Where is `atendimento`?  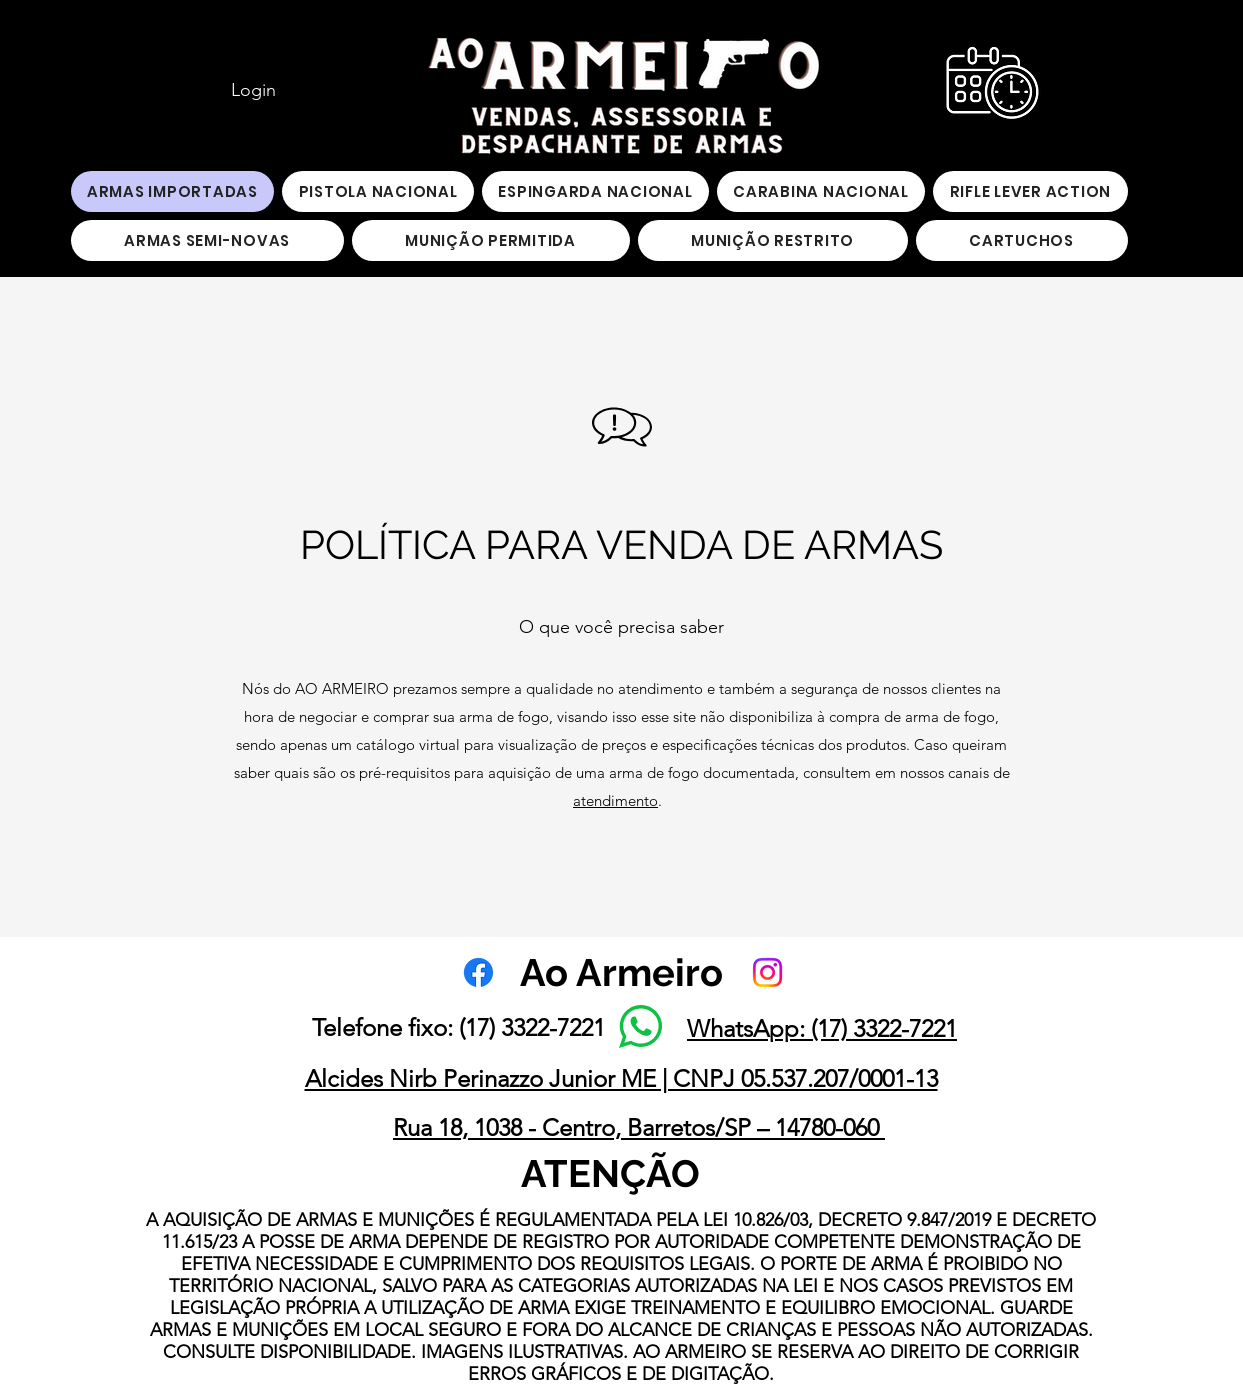 atendimento is located at coordinates (615, 800).